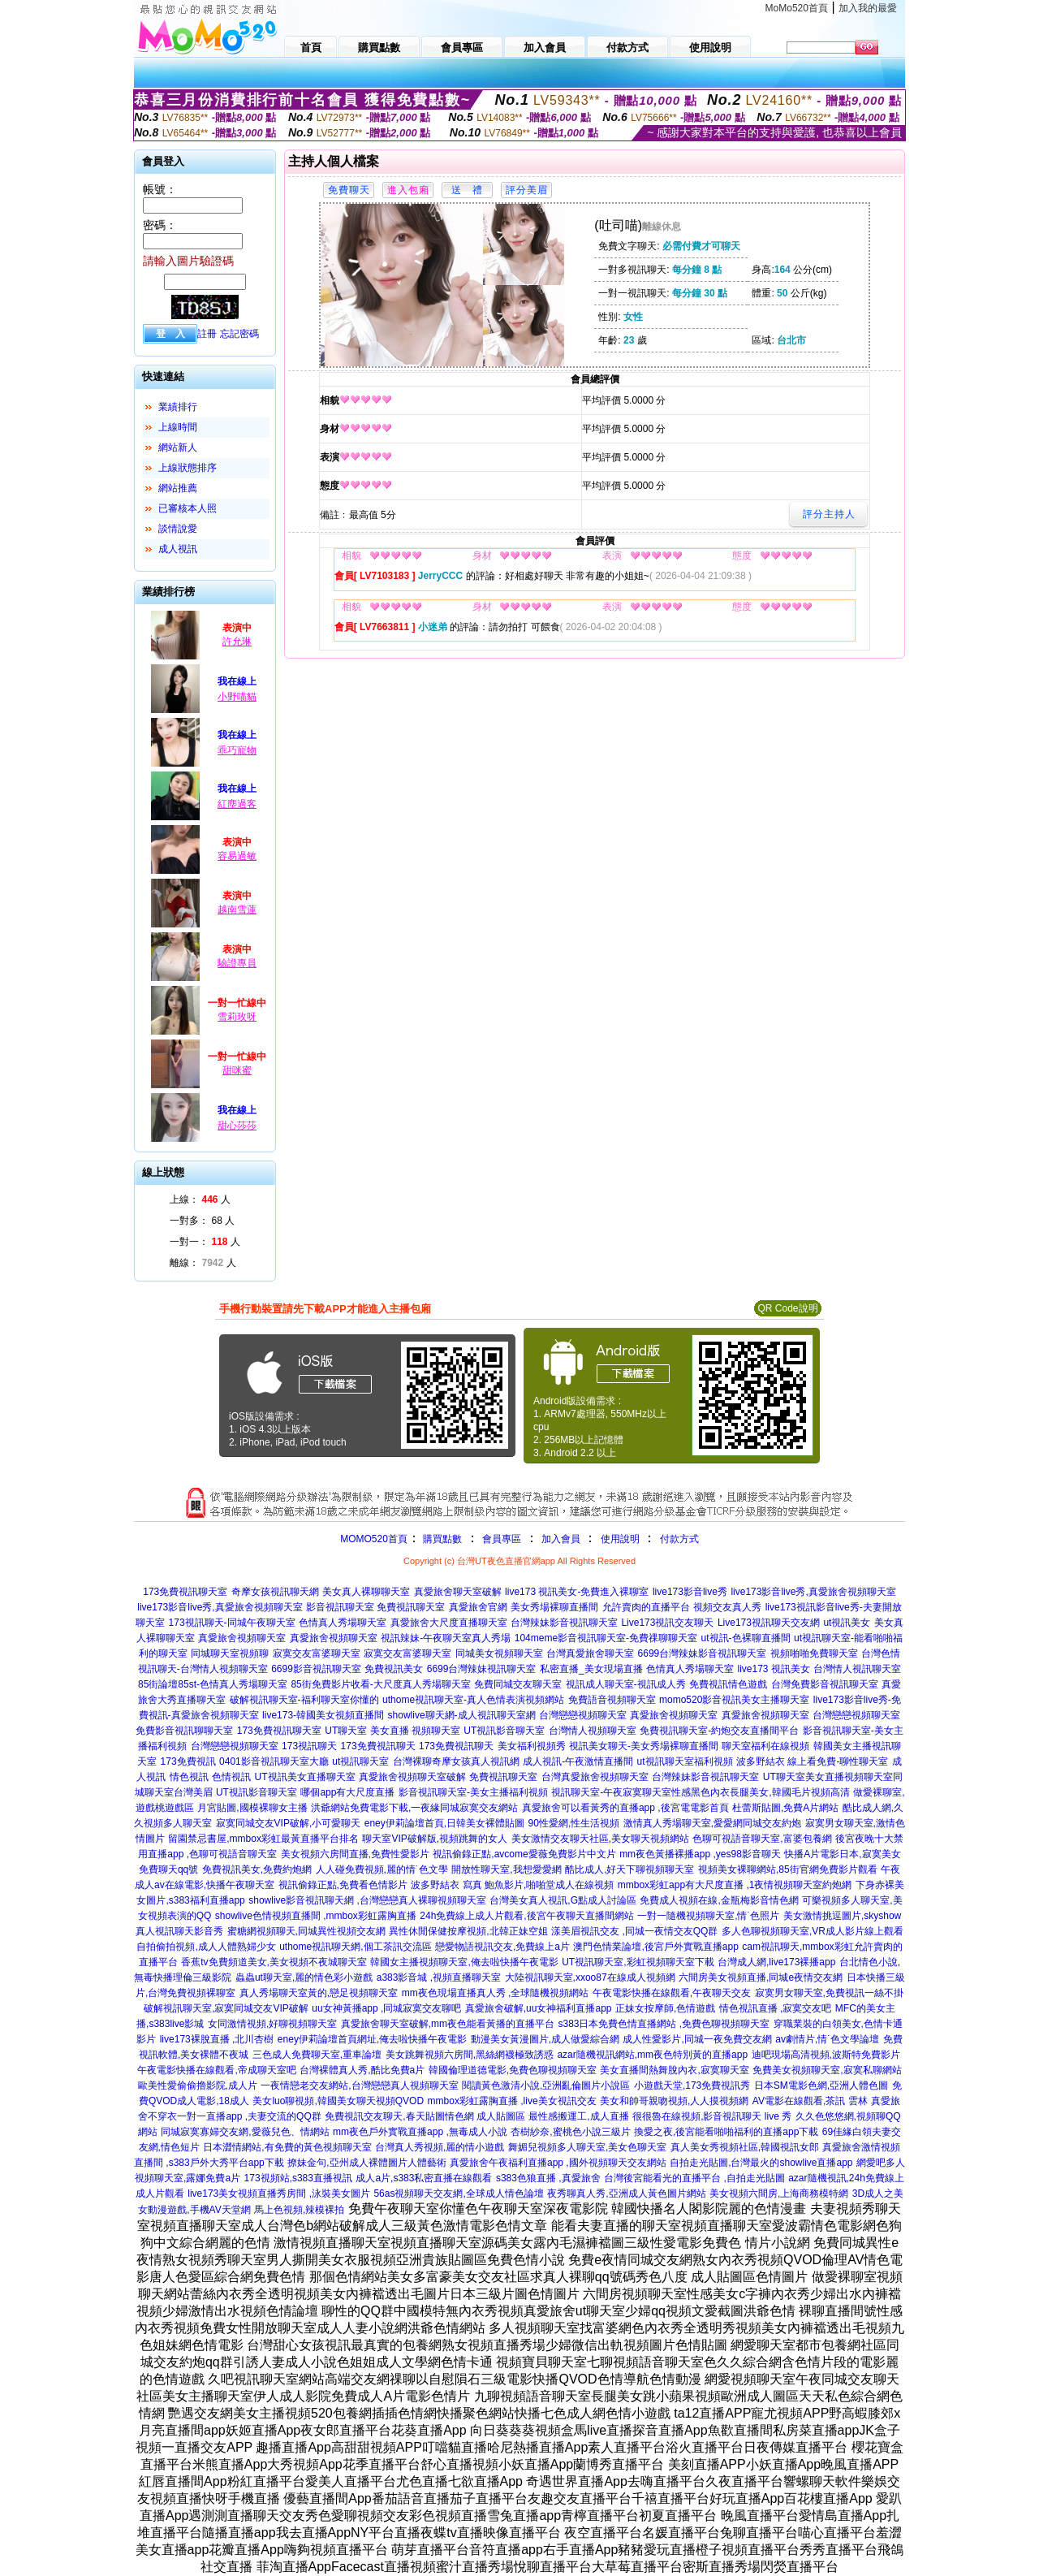  What do you see at coordinates (518, 1684) in the screenshot?
I see `免費同城交友聊天室` at bounding box center [518, 1684].